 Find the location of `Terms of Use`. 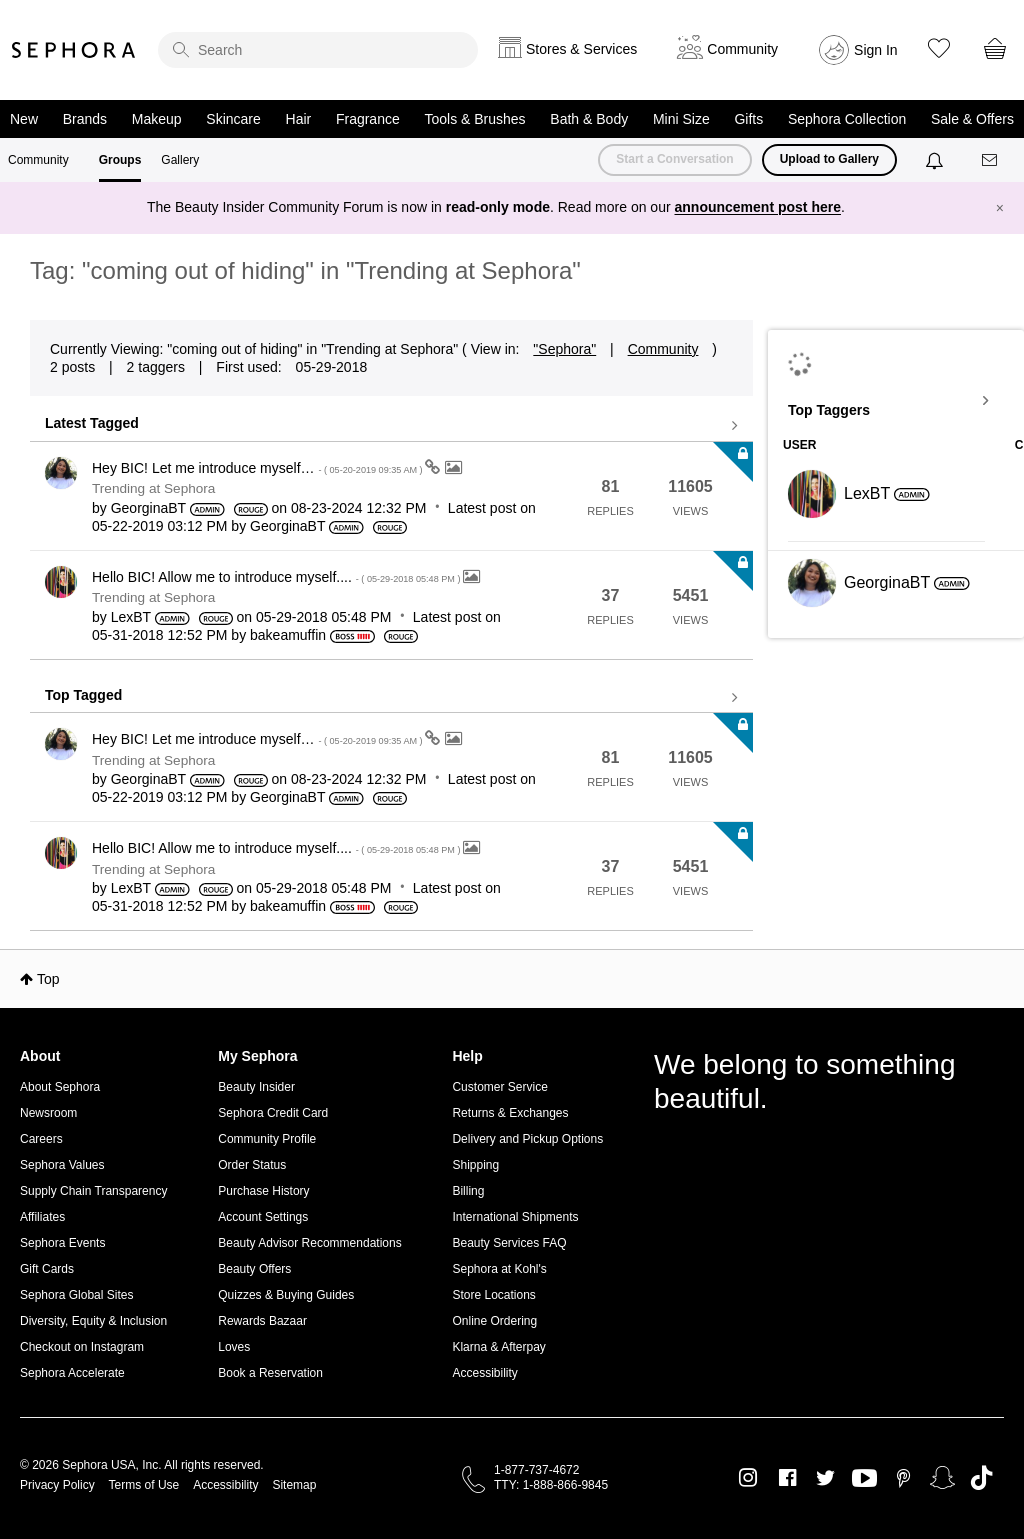

Terms of Use is located at coordinates (144, 1485).